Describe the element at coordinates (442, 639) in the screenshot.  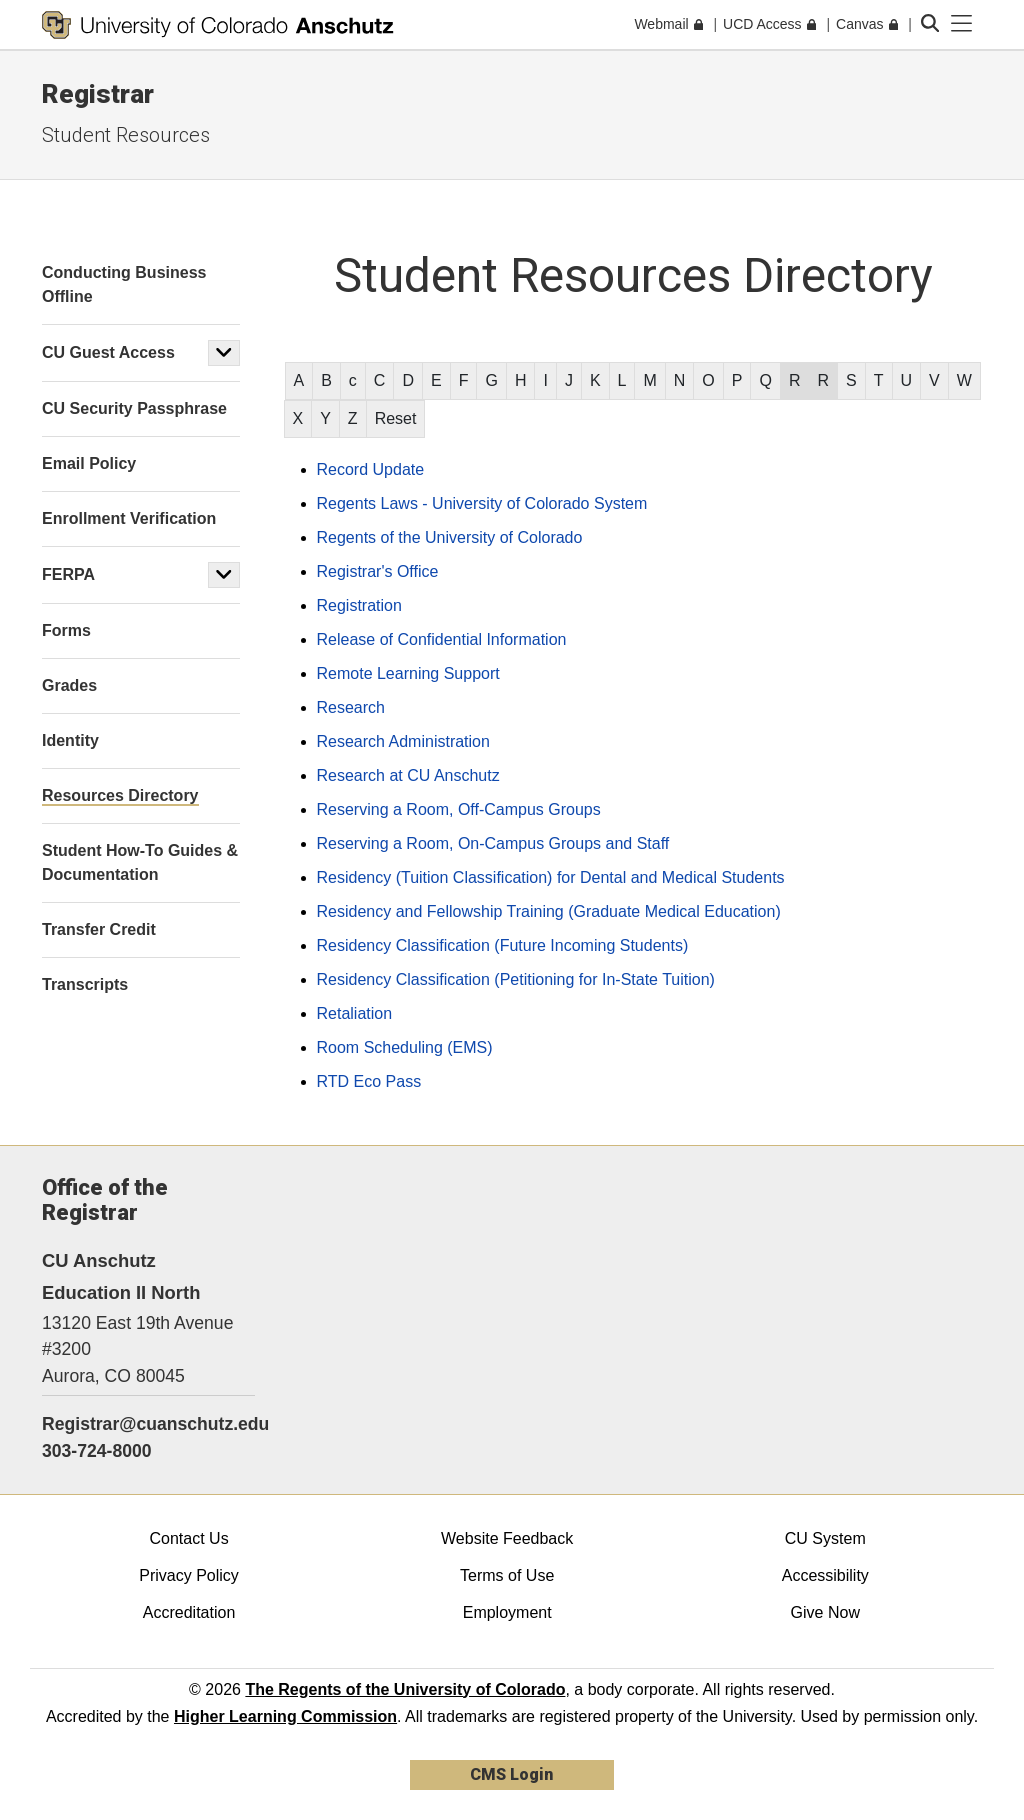
I see `Release of Confidential Information` at that location.